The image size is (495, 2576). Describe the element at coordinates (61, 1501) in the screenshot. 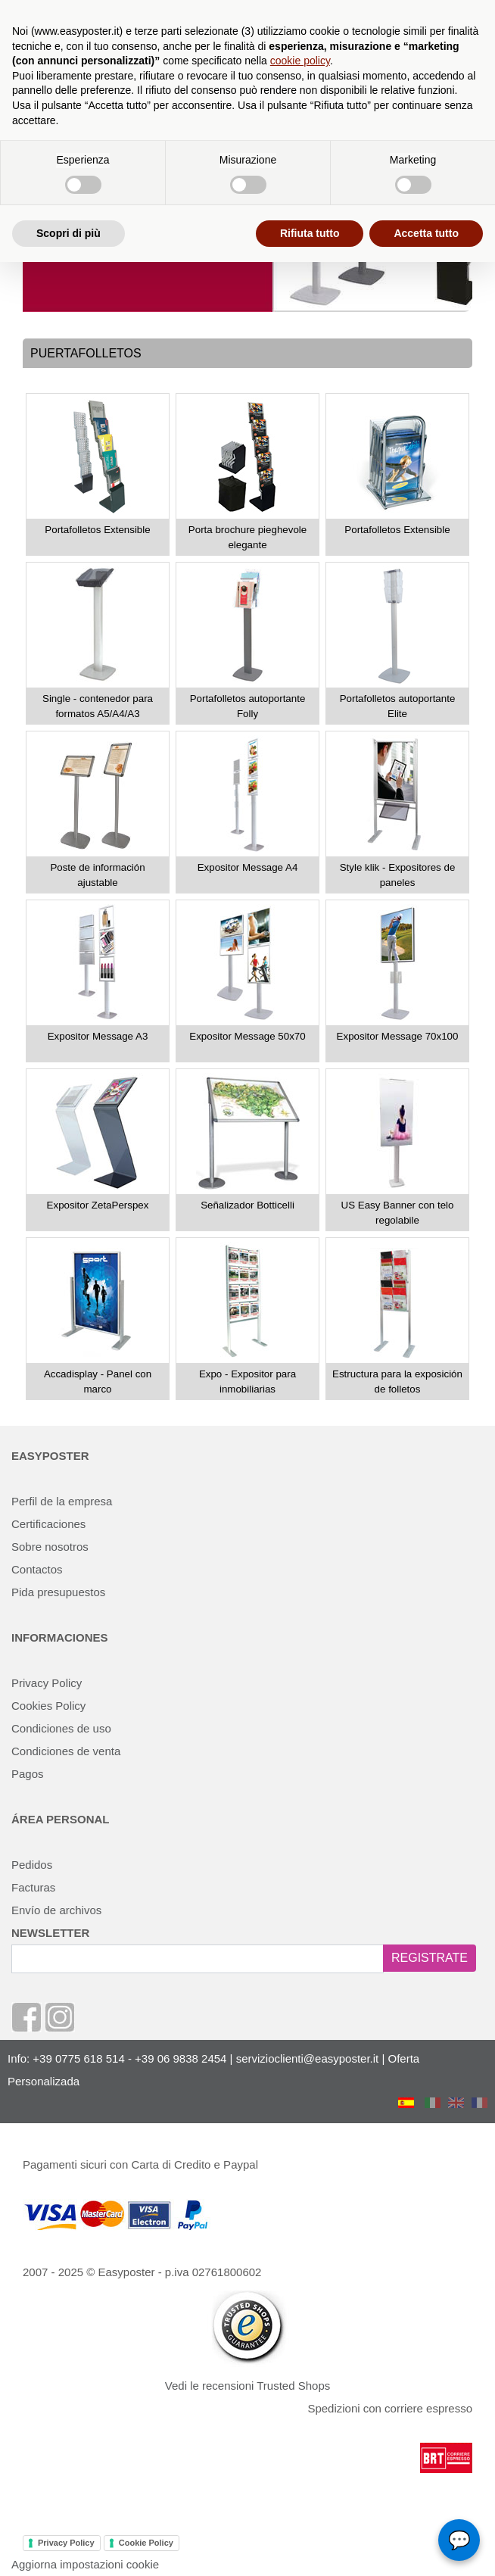

I see `Perfil de la empresa` at that location.